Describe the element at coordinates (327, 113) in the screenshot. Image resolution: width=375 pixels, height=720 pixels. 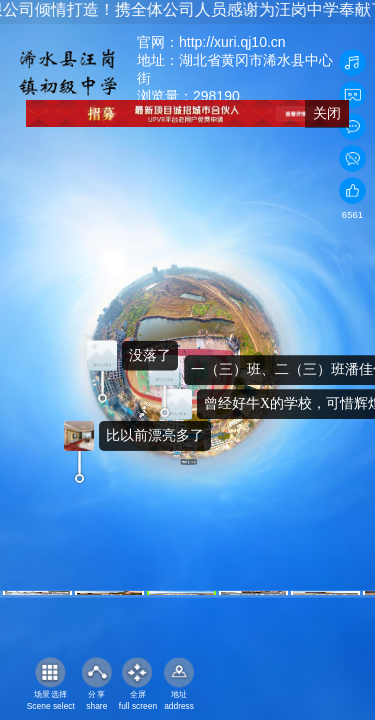
I see `关闭` at that location.